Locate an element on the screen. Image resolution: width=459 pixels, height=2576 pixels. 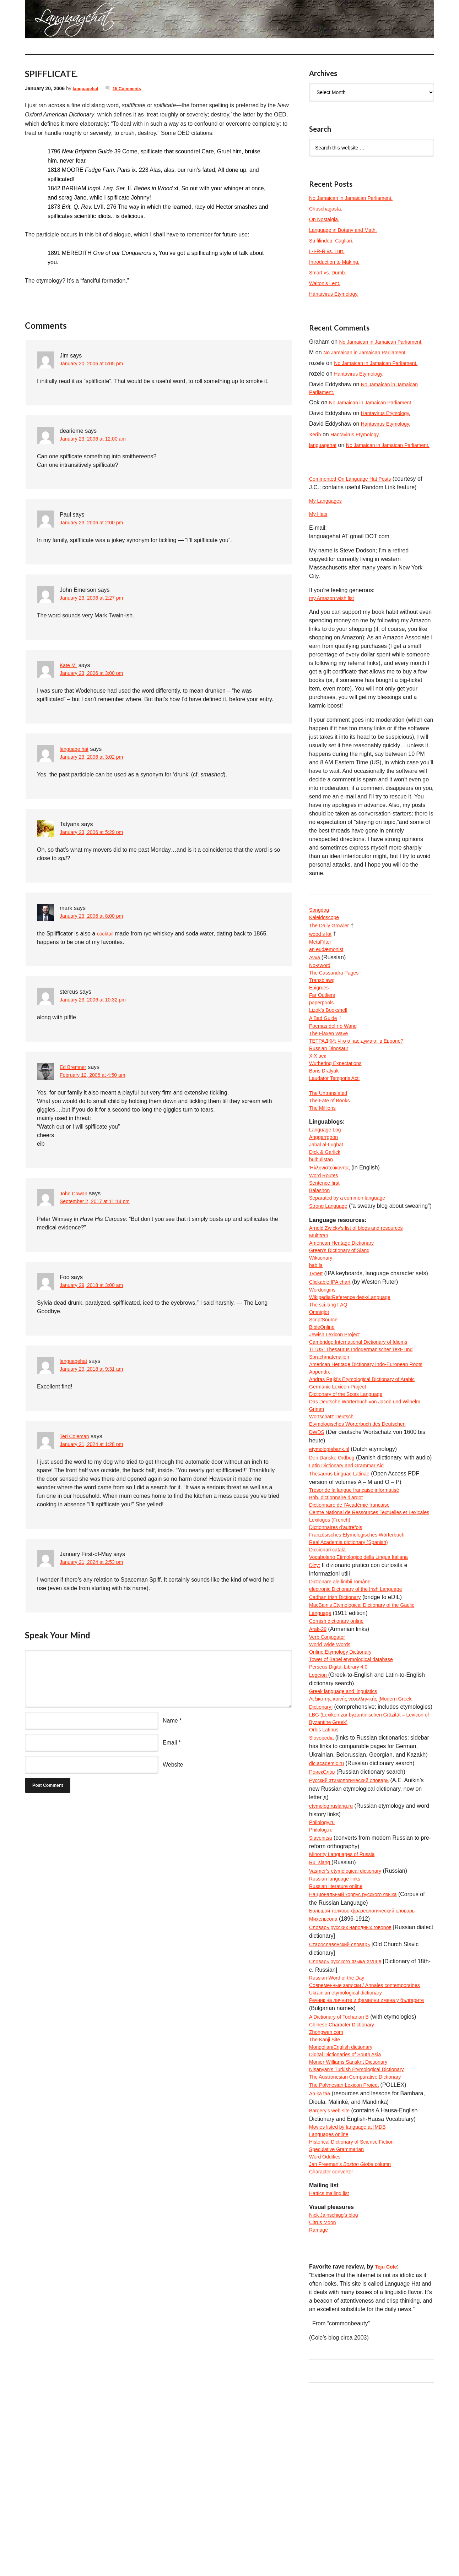
The Kanji Site is located at coordinates (327, 2204).